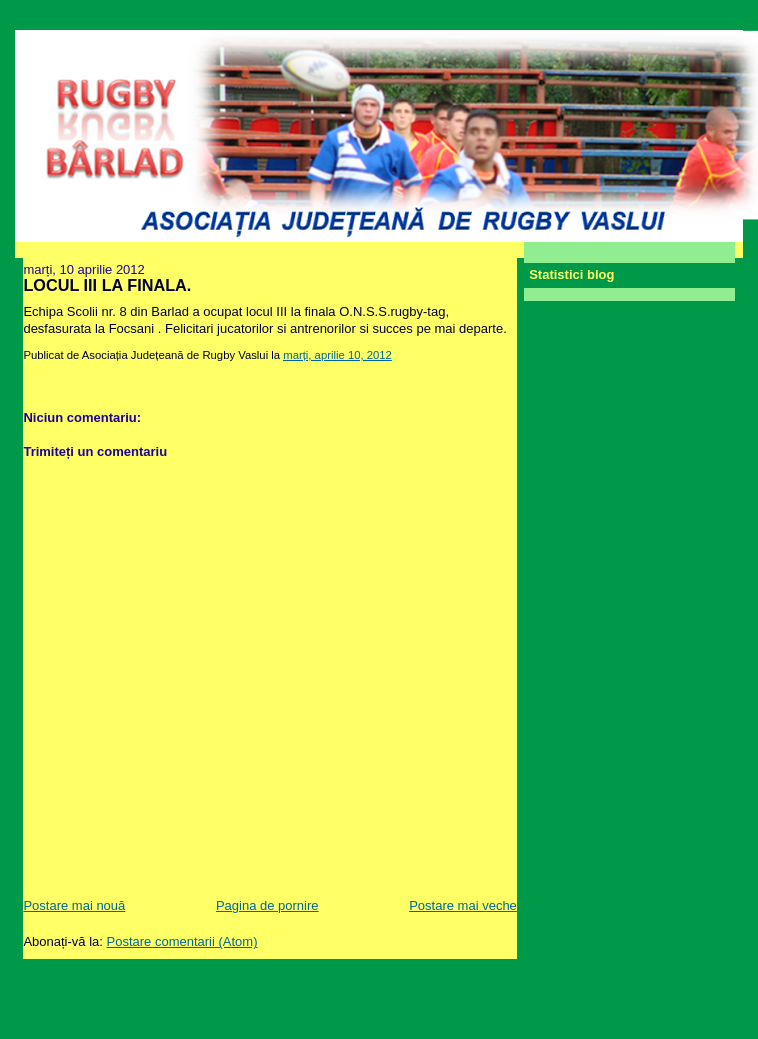  Describe the element at coordinates (267, 905) in the screenshot. I see `Pagina de pornire` at that location.